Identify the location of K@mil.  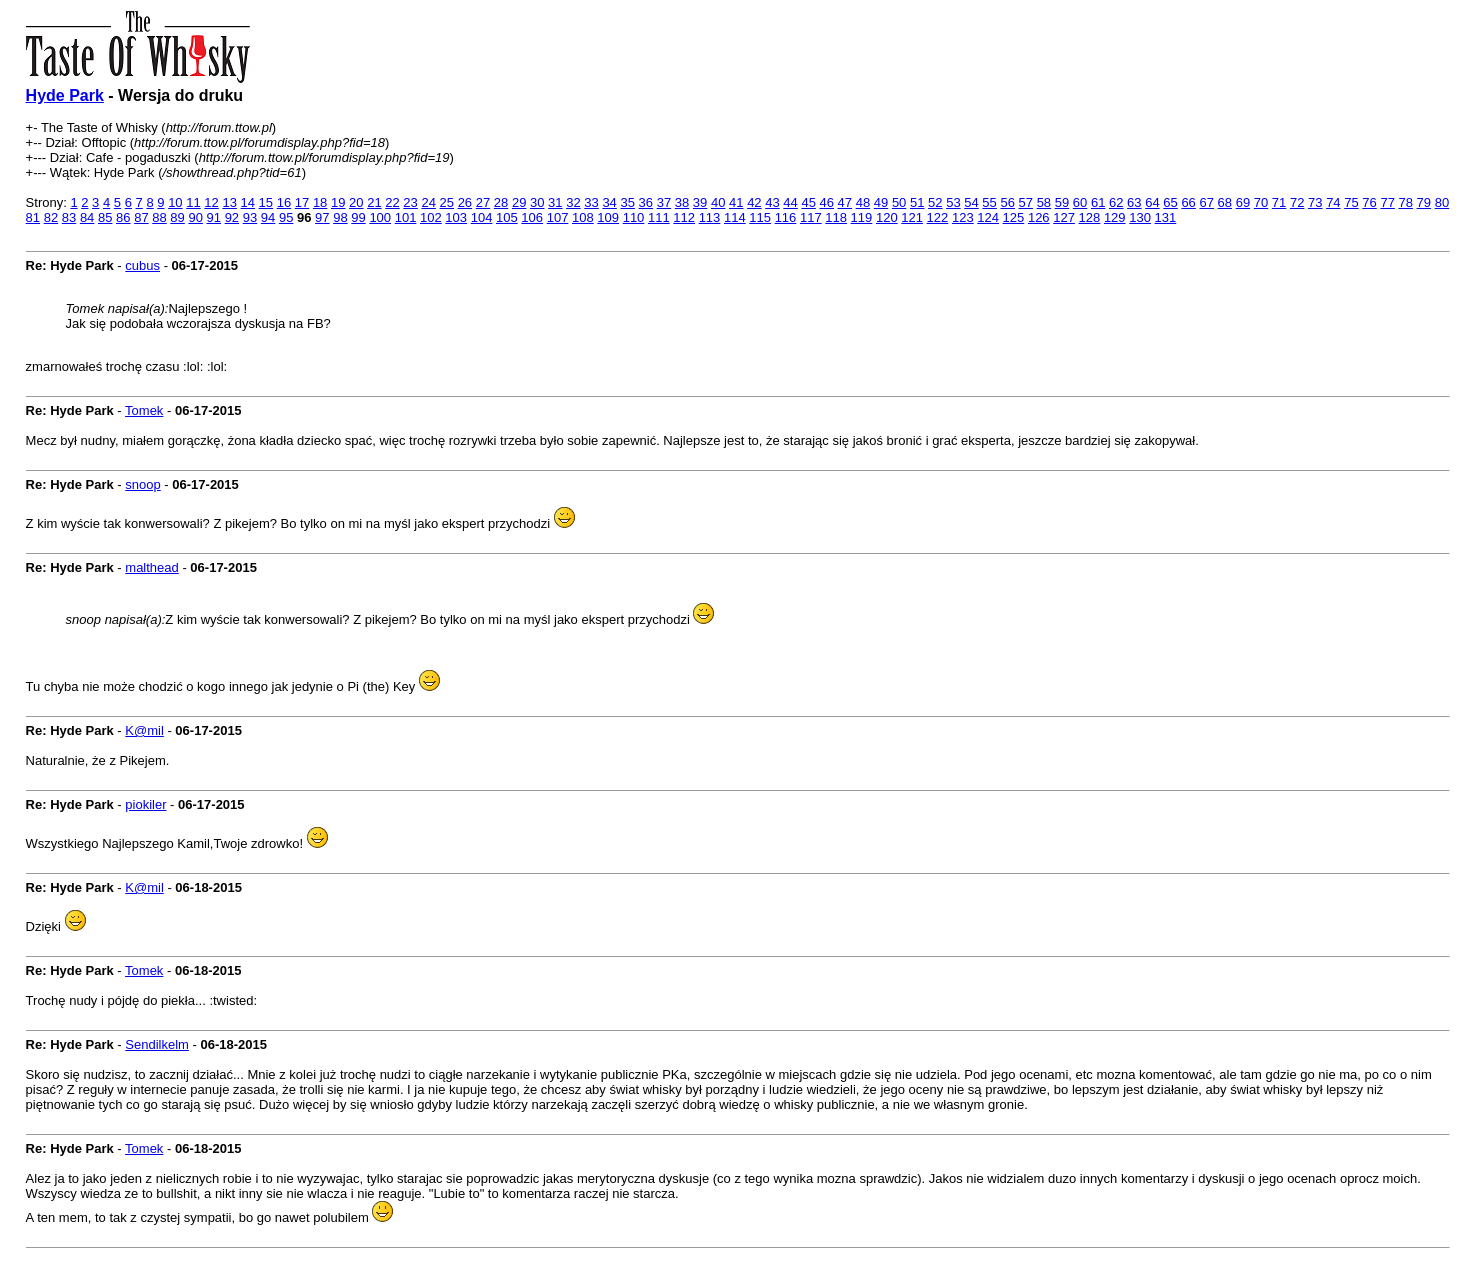
(144, 730).